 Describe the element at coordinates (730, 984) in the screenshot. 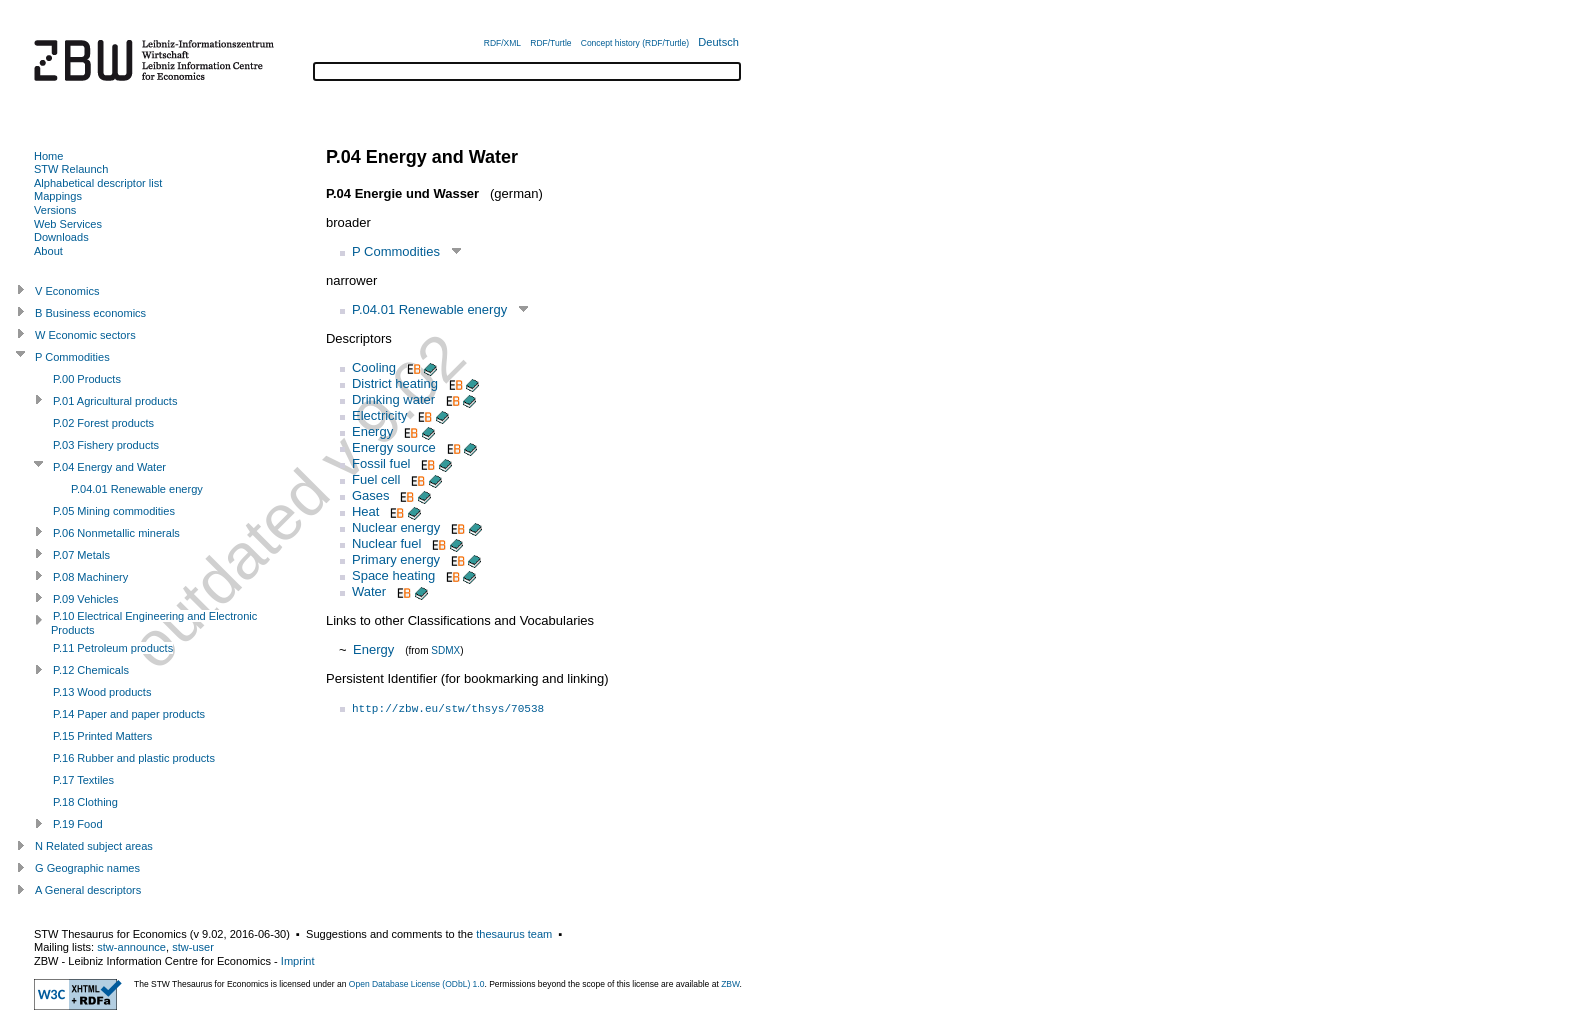

I see `ZBW` at that location.